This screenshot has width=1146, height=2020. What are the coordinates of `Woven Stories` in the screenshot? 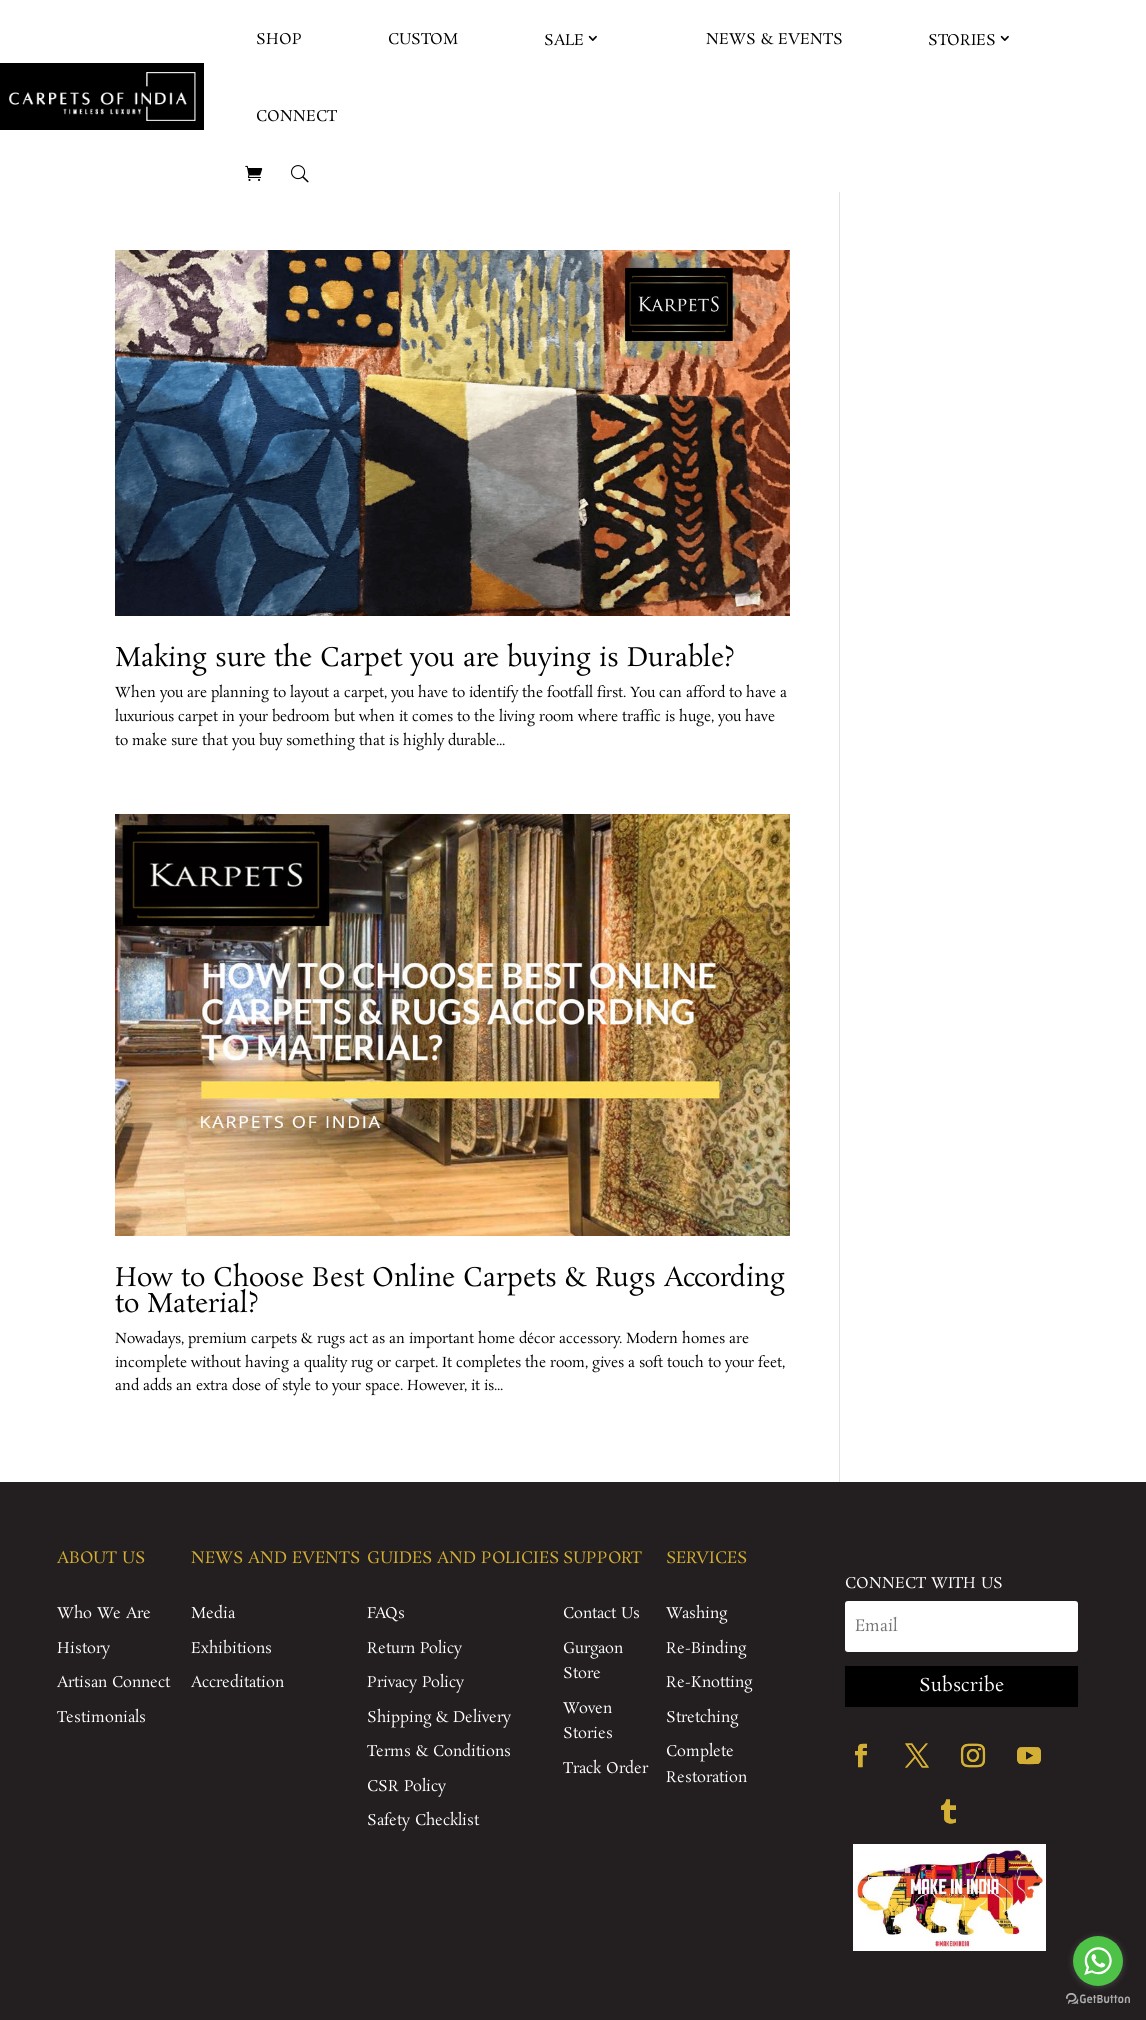 It's located at (588, 1721).